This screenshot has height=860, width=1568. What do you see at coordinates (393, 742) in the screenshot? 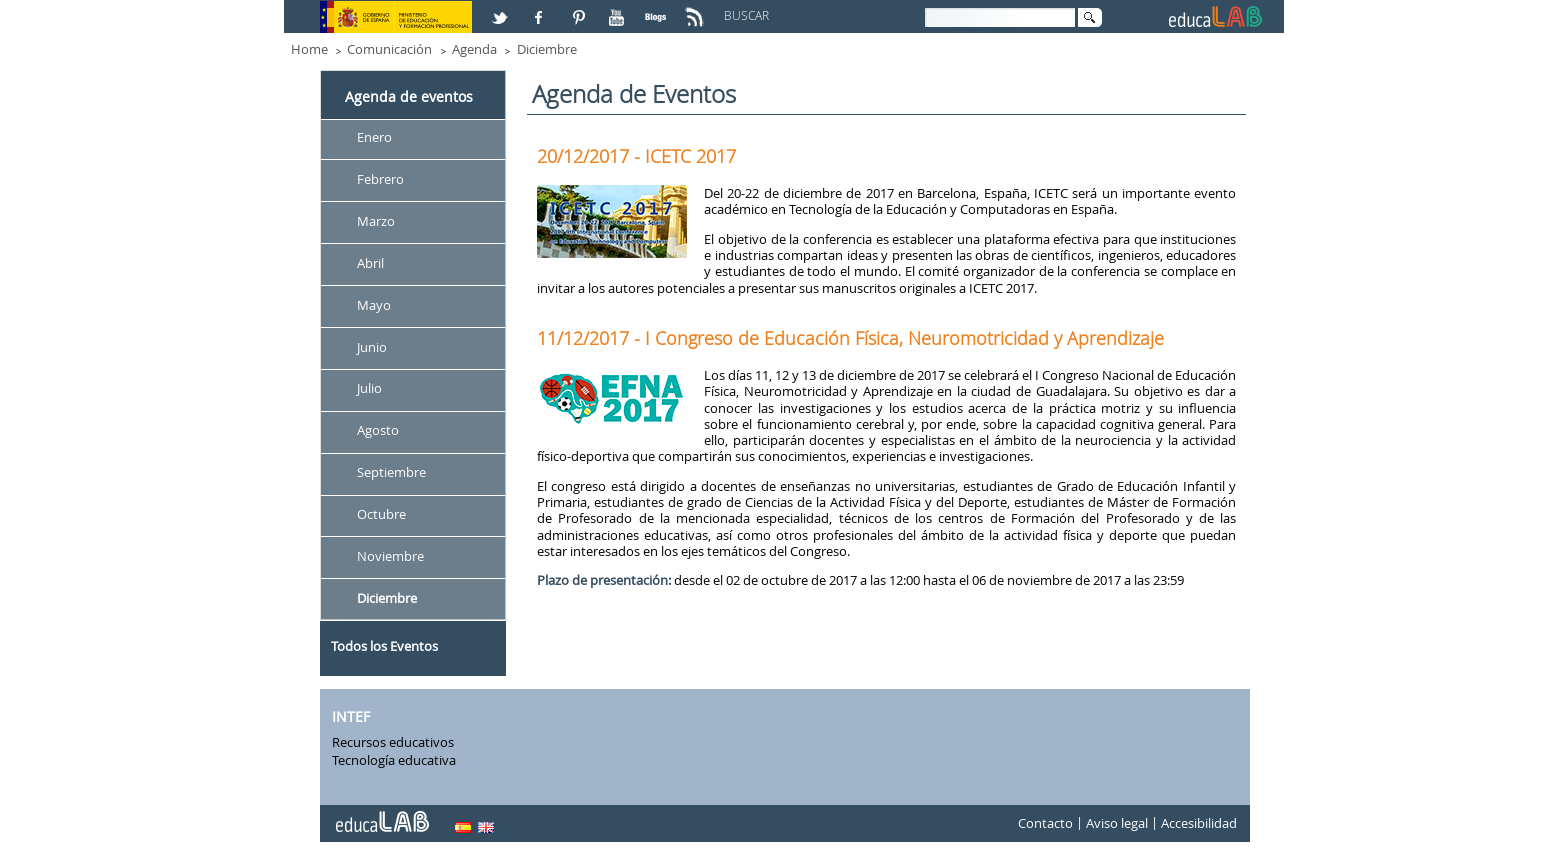
I see `Recursos educativos` at bounding box center [393, 742].